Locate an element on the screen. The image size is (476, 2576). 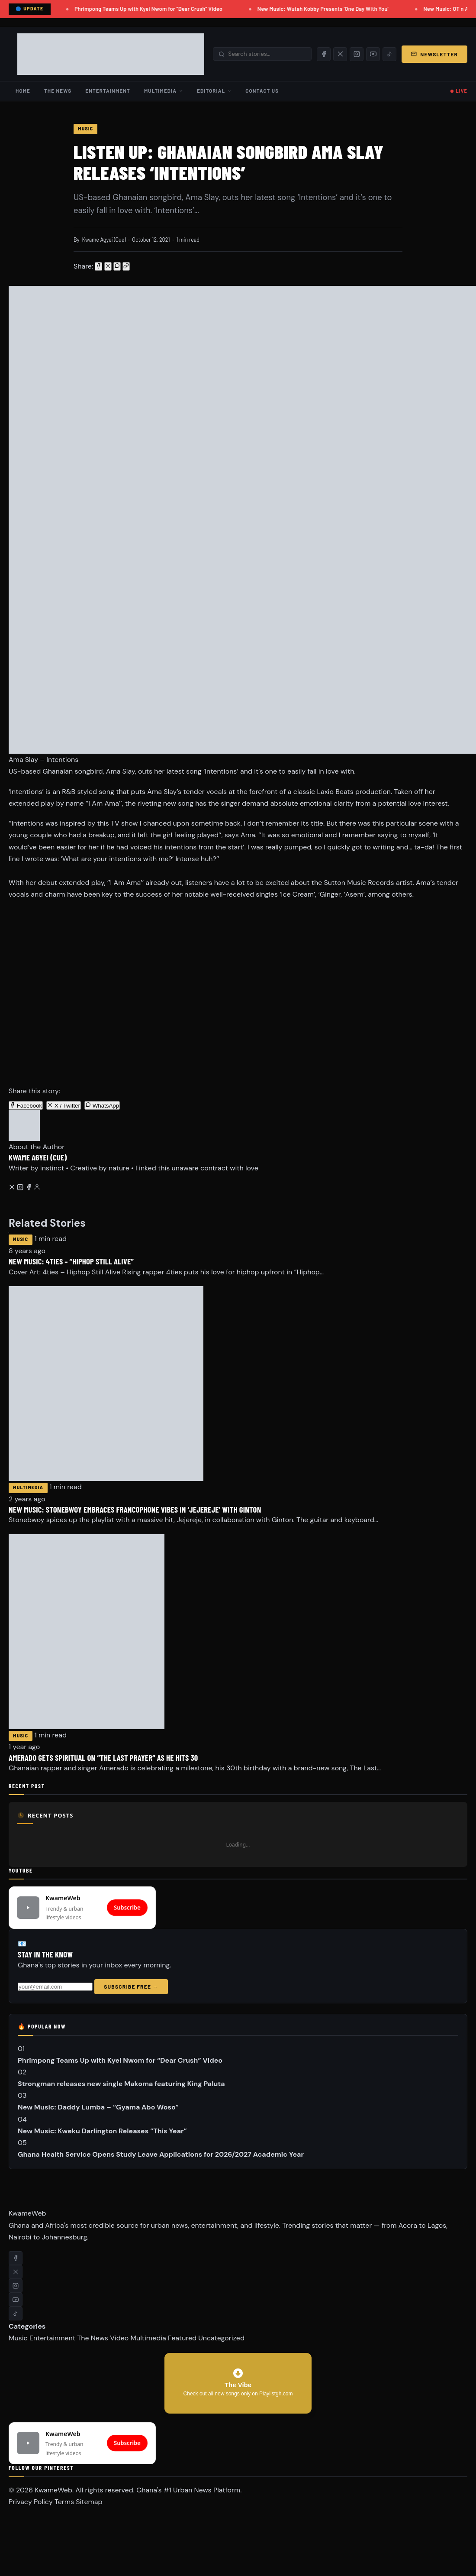
New Music: 4ties – “Hiphop Still Alive” is located at coordinates (71, 1261).